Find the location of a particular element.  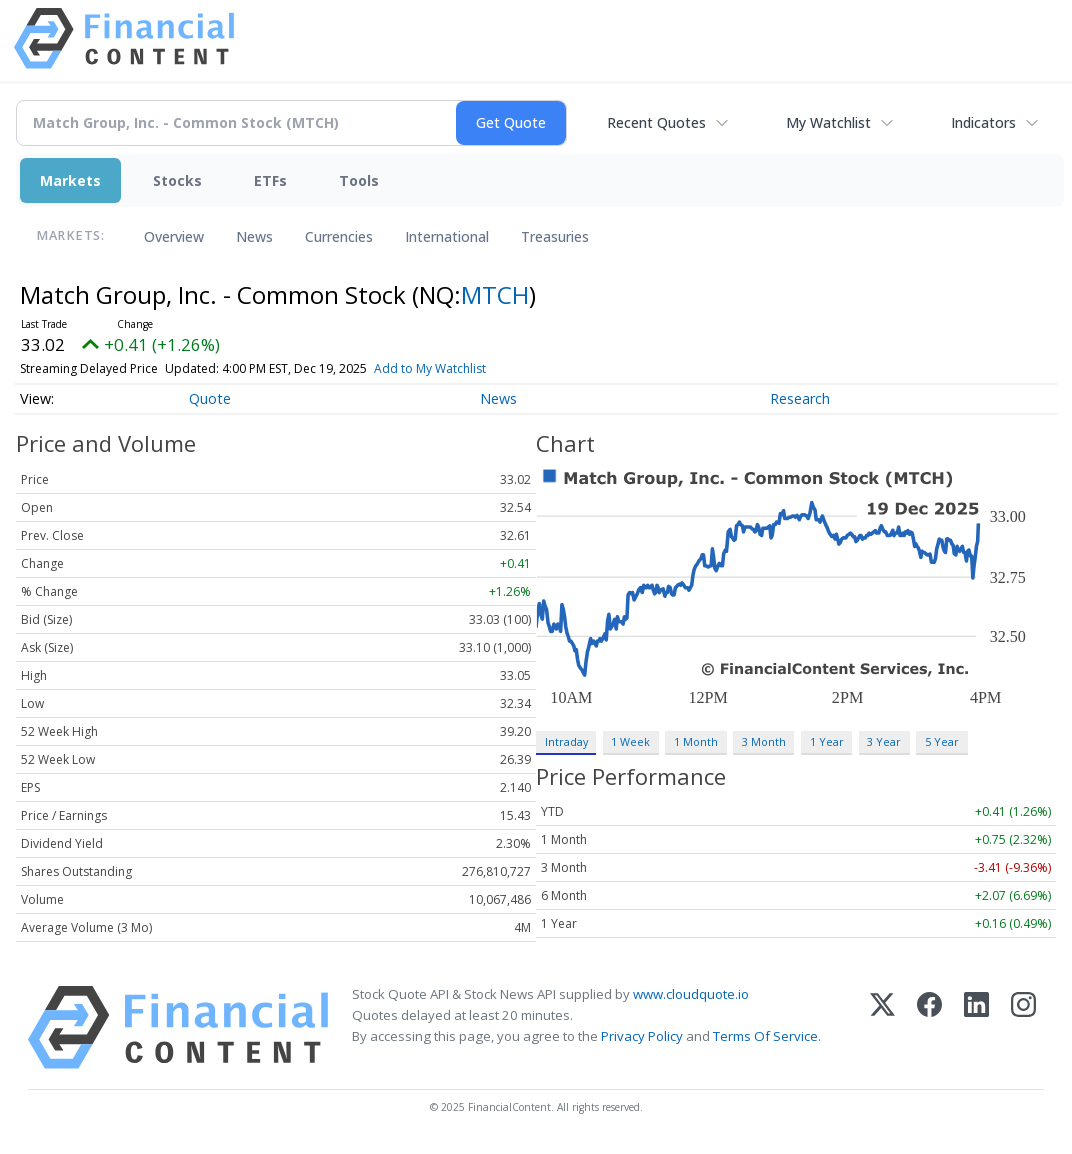

MTCH is located at coordinates (495, 294).